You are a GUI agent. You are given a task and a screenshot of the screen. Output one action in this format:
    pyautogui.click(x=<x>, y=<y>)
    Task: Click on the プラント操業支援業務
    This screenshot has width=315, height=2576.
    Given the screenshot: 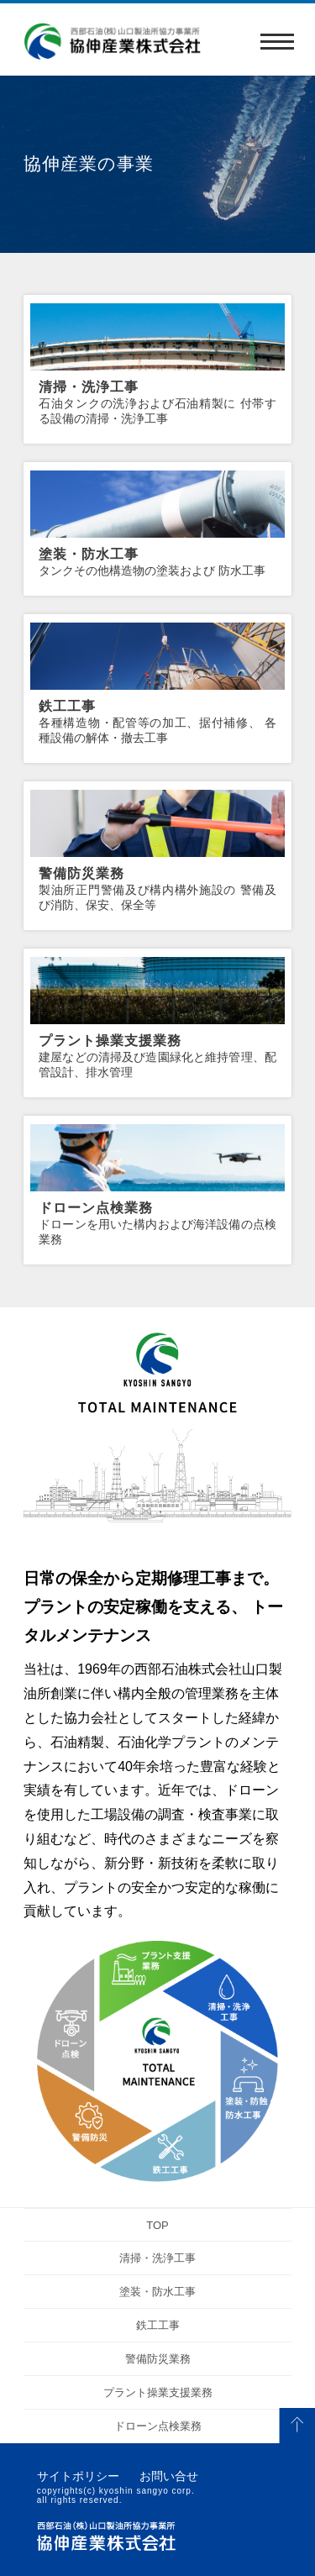 What is the action you would take?
    pyautogui.click(x=158, y=2392)
    